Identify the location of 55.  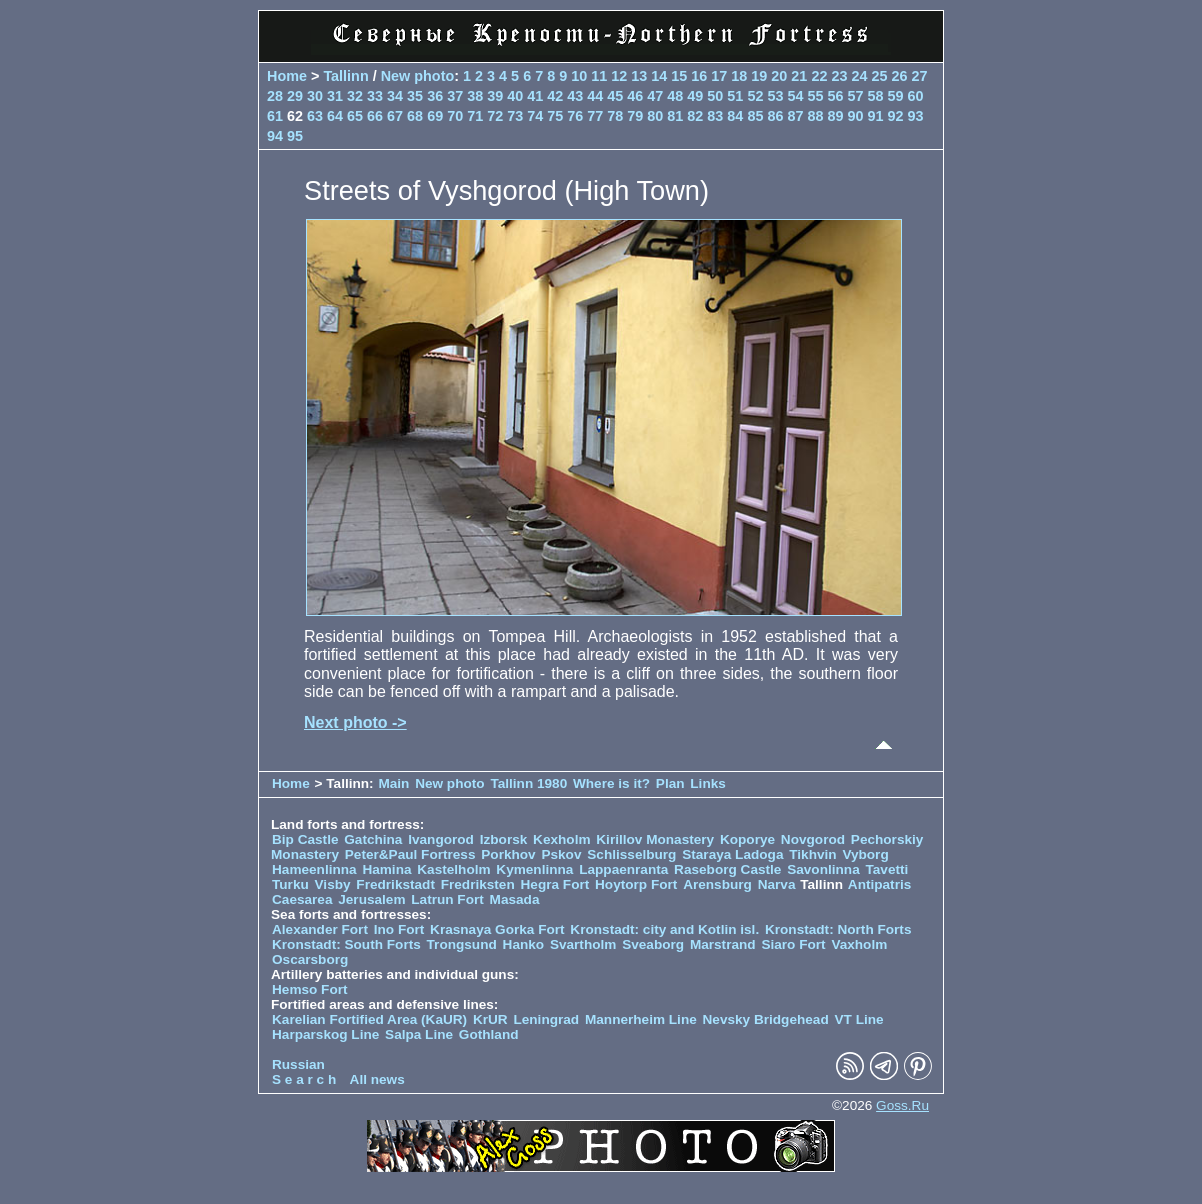
(815, 96).